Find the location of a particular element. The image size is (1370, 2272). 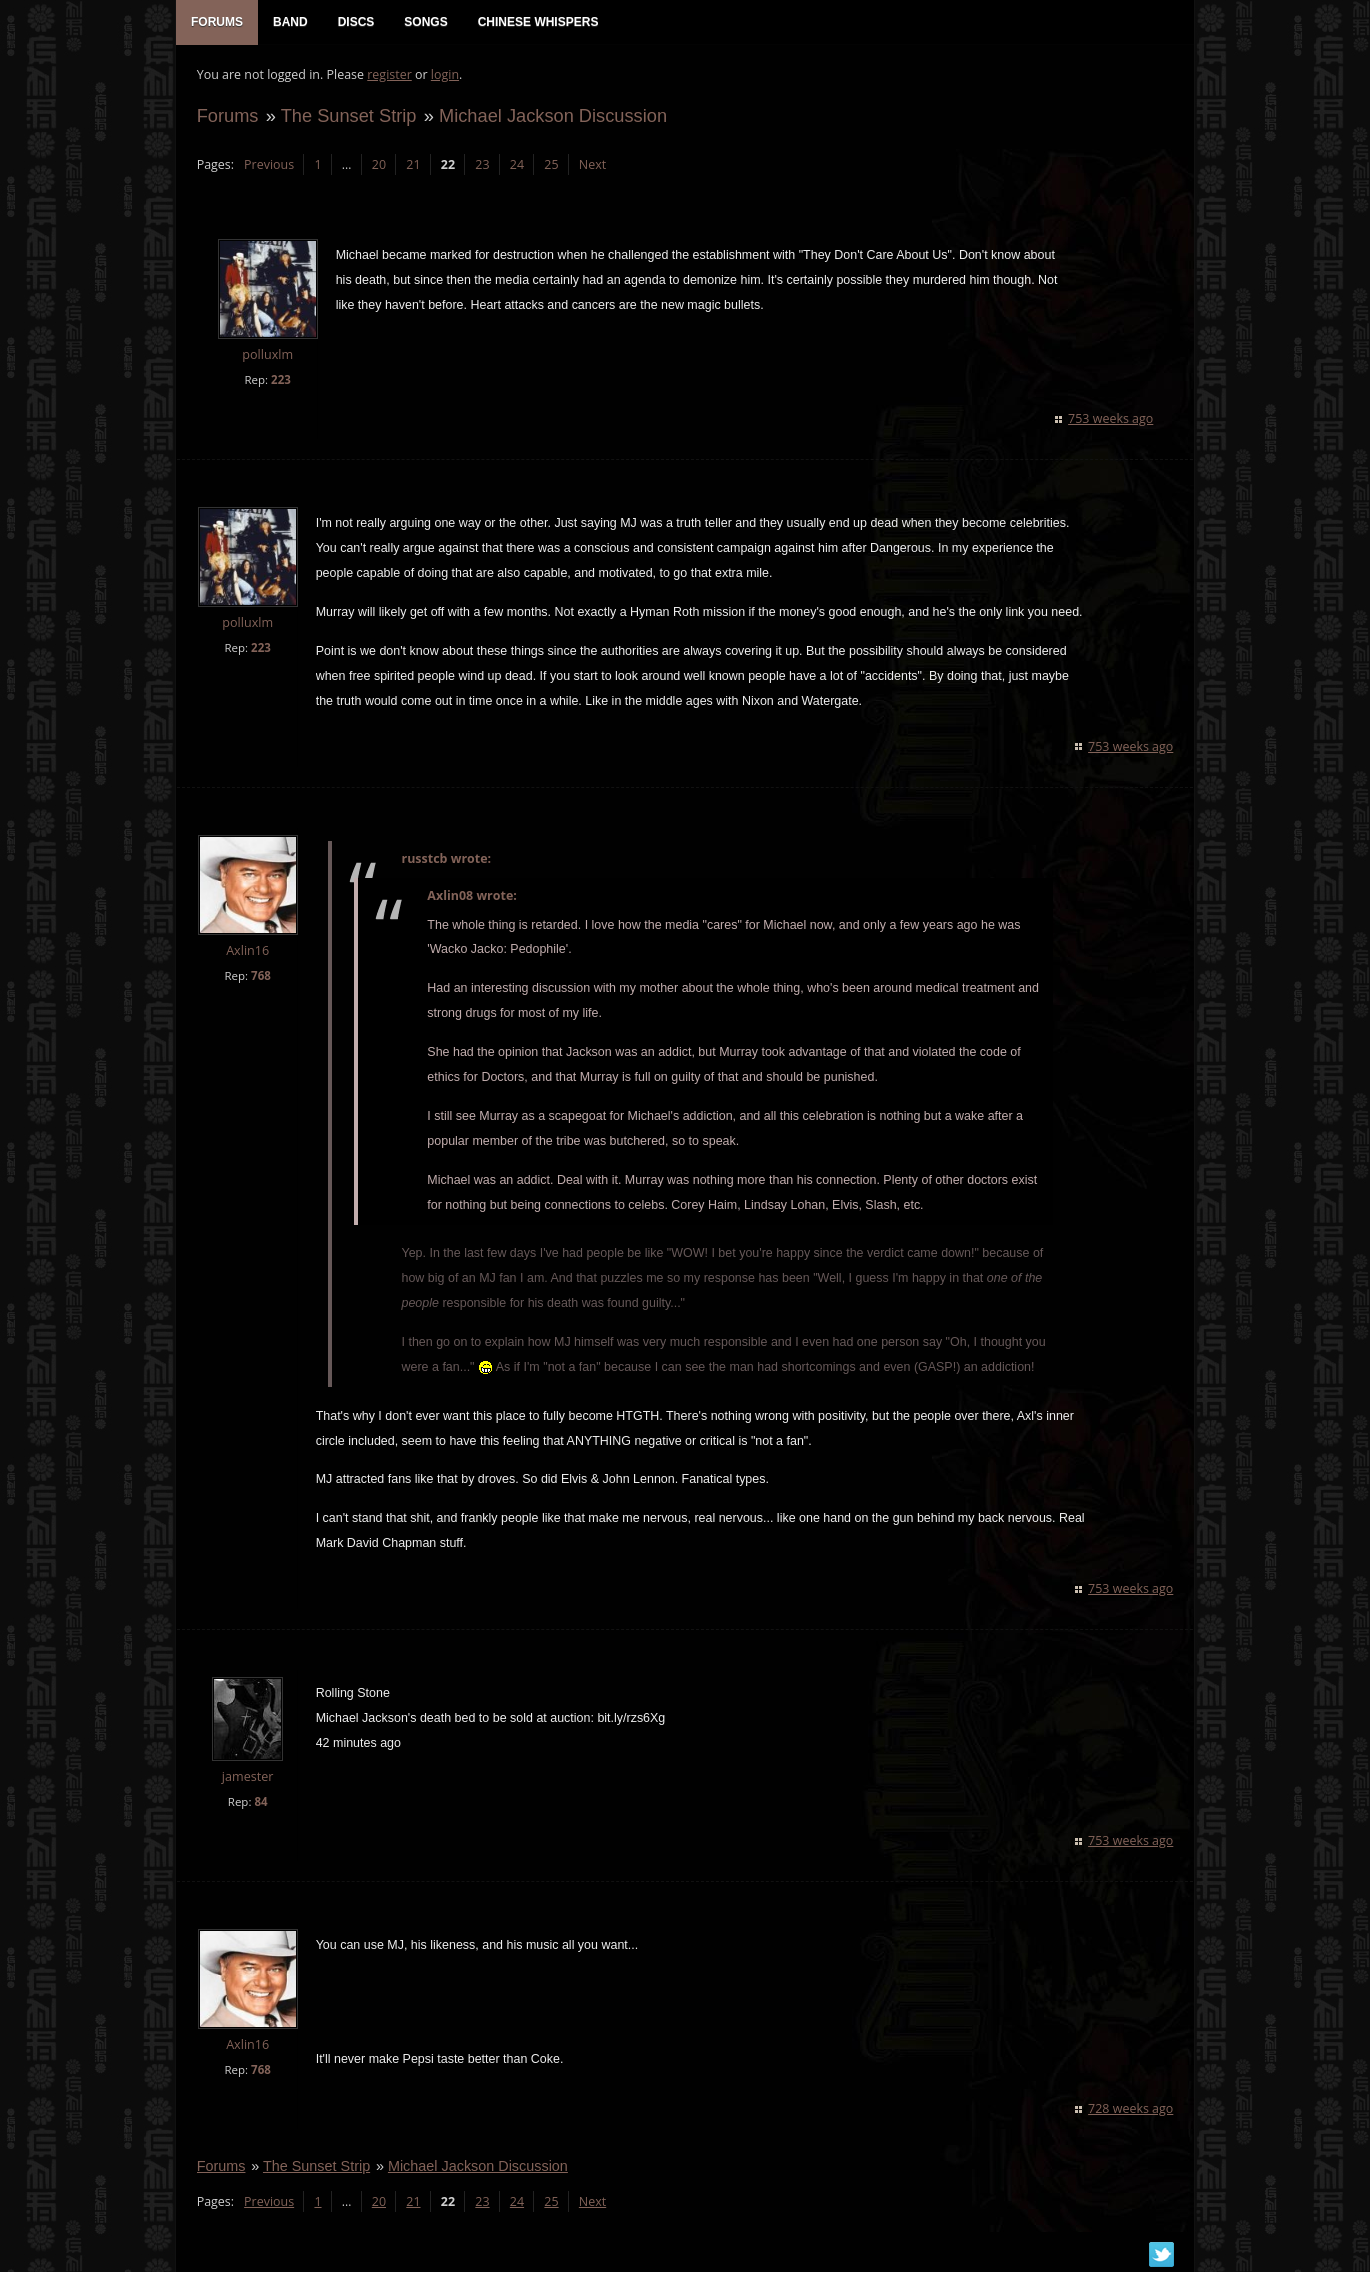

223 is located at coordinates (280, 380).